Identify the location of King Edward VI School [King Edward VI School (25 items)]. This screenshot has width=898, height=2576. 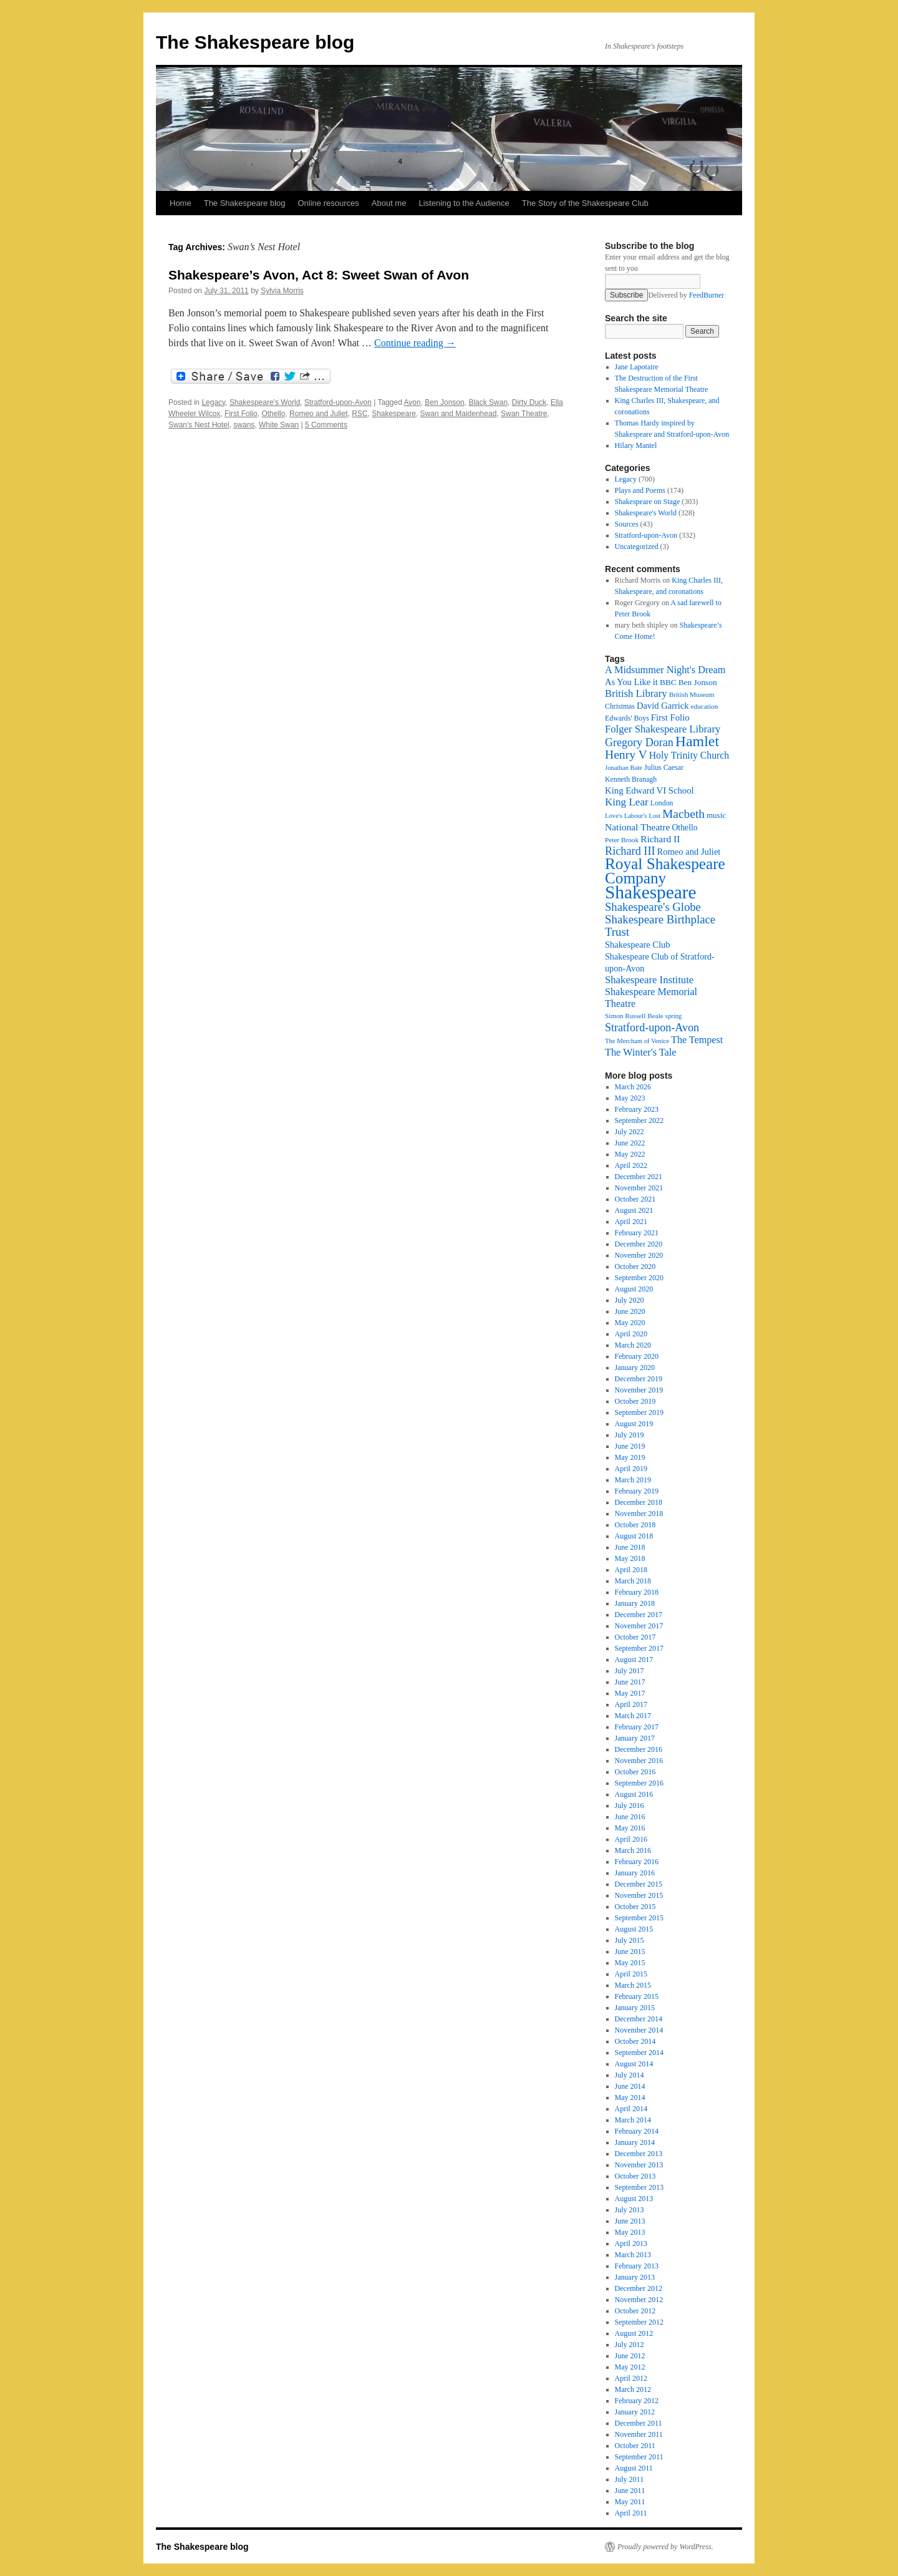
(649, 790).